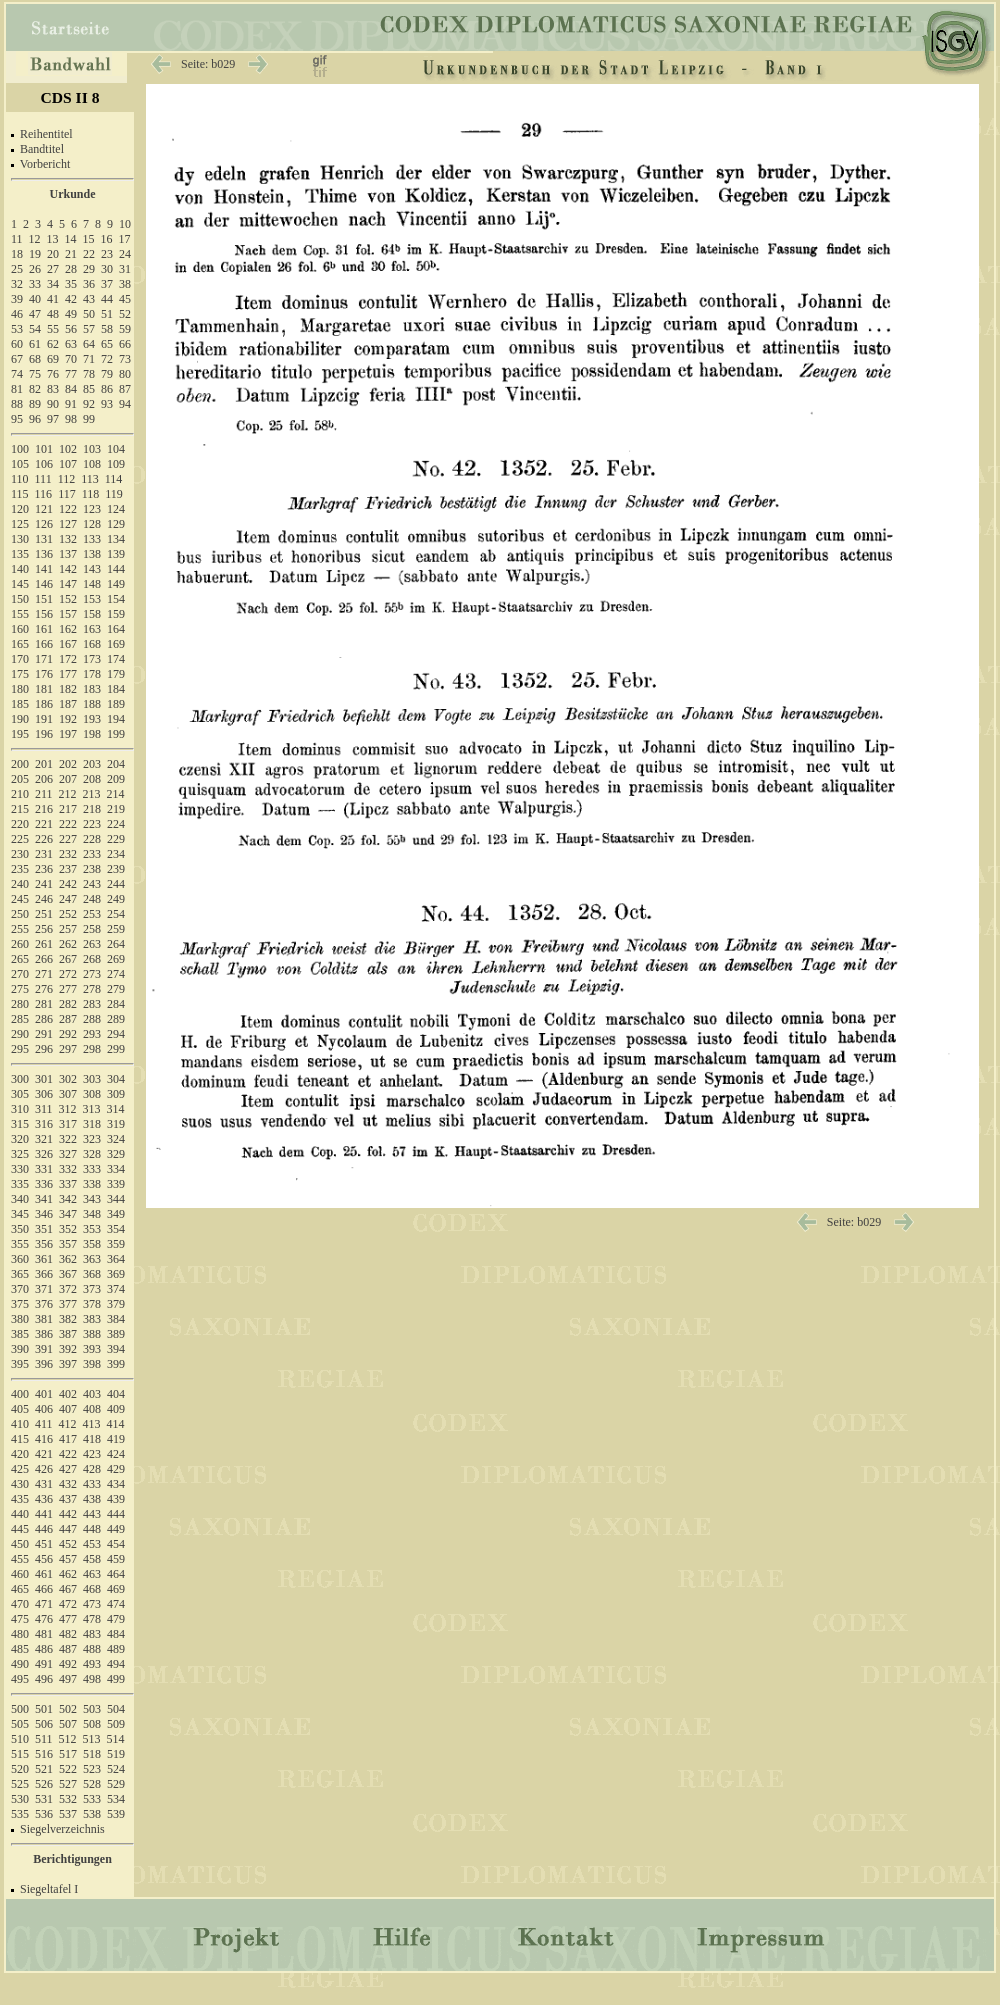  What do you see at coordinates (44, 1514) in the screenshot?
I see `441` at bounding box center [44, 1514].